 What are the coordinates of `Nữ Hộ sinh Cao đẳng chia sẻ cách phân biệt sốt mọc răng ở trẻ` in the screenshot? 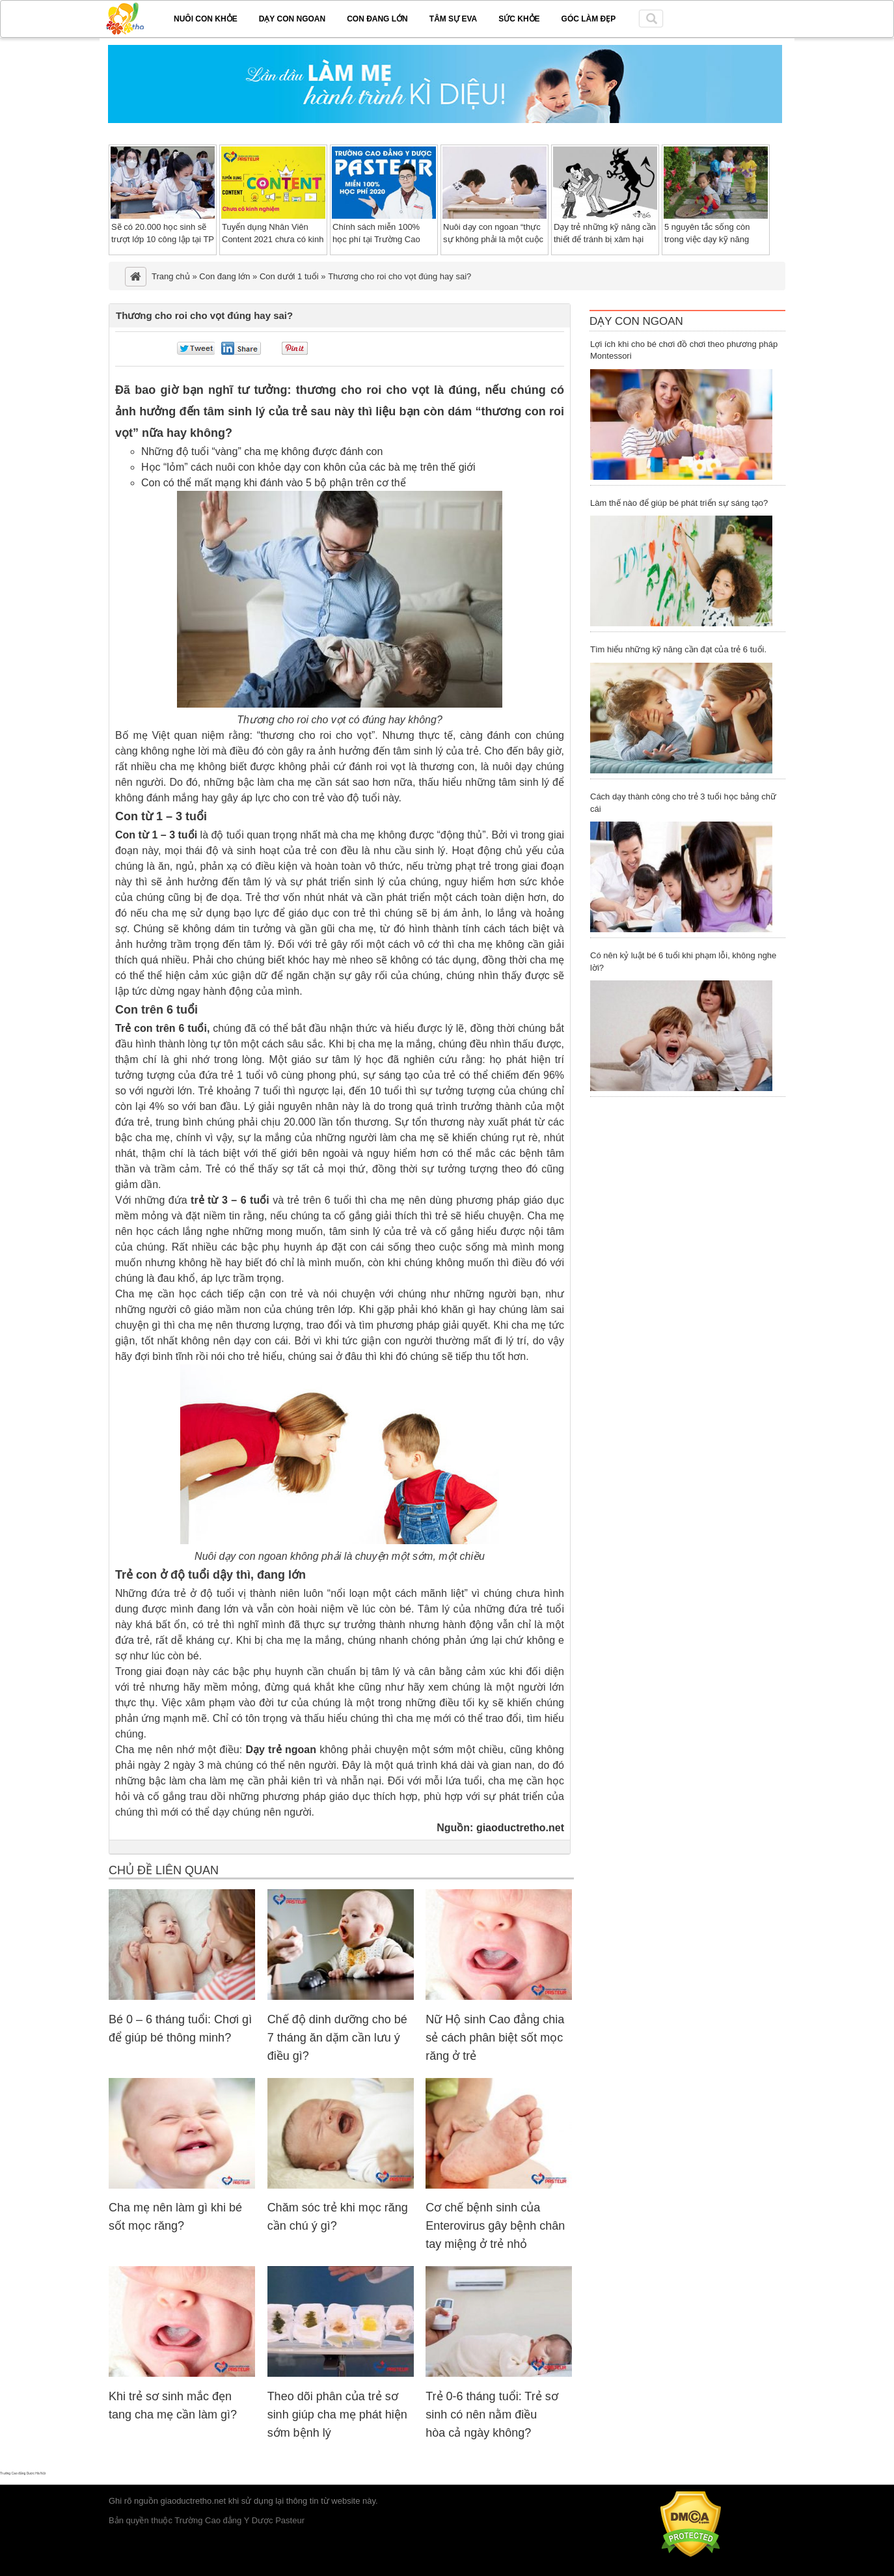 It's located at (495, 2037).